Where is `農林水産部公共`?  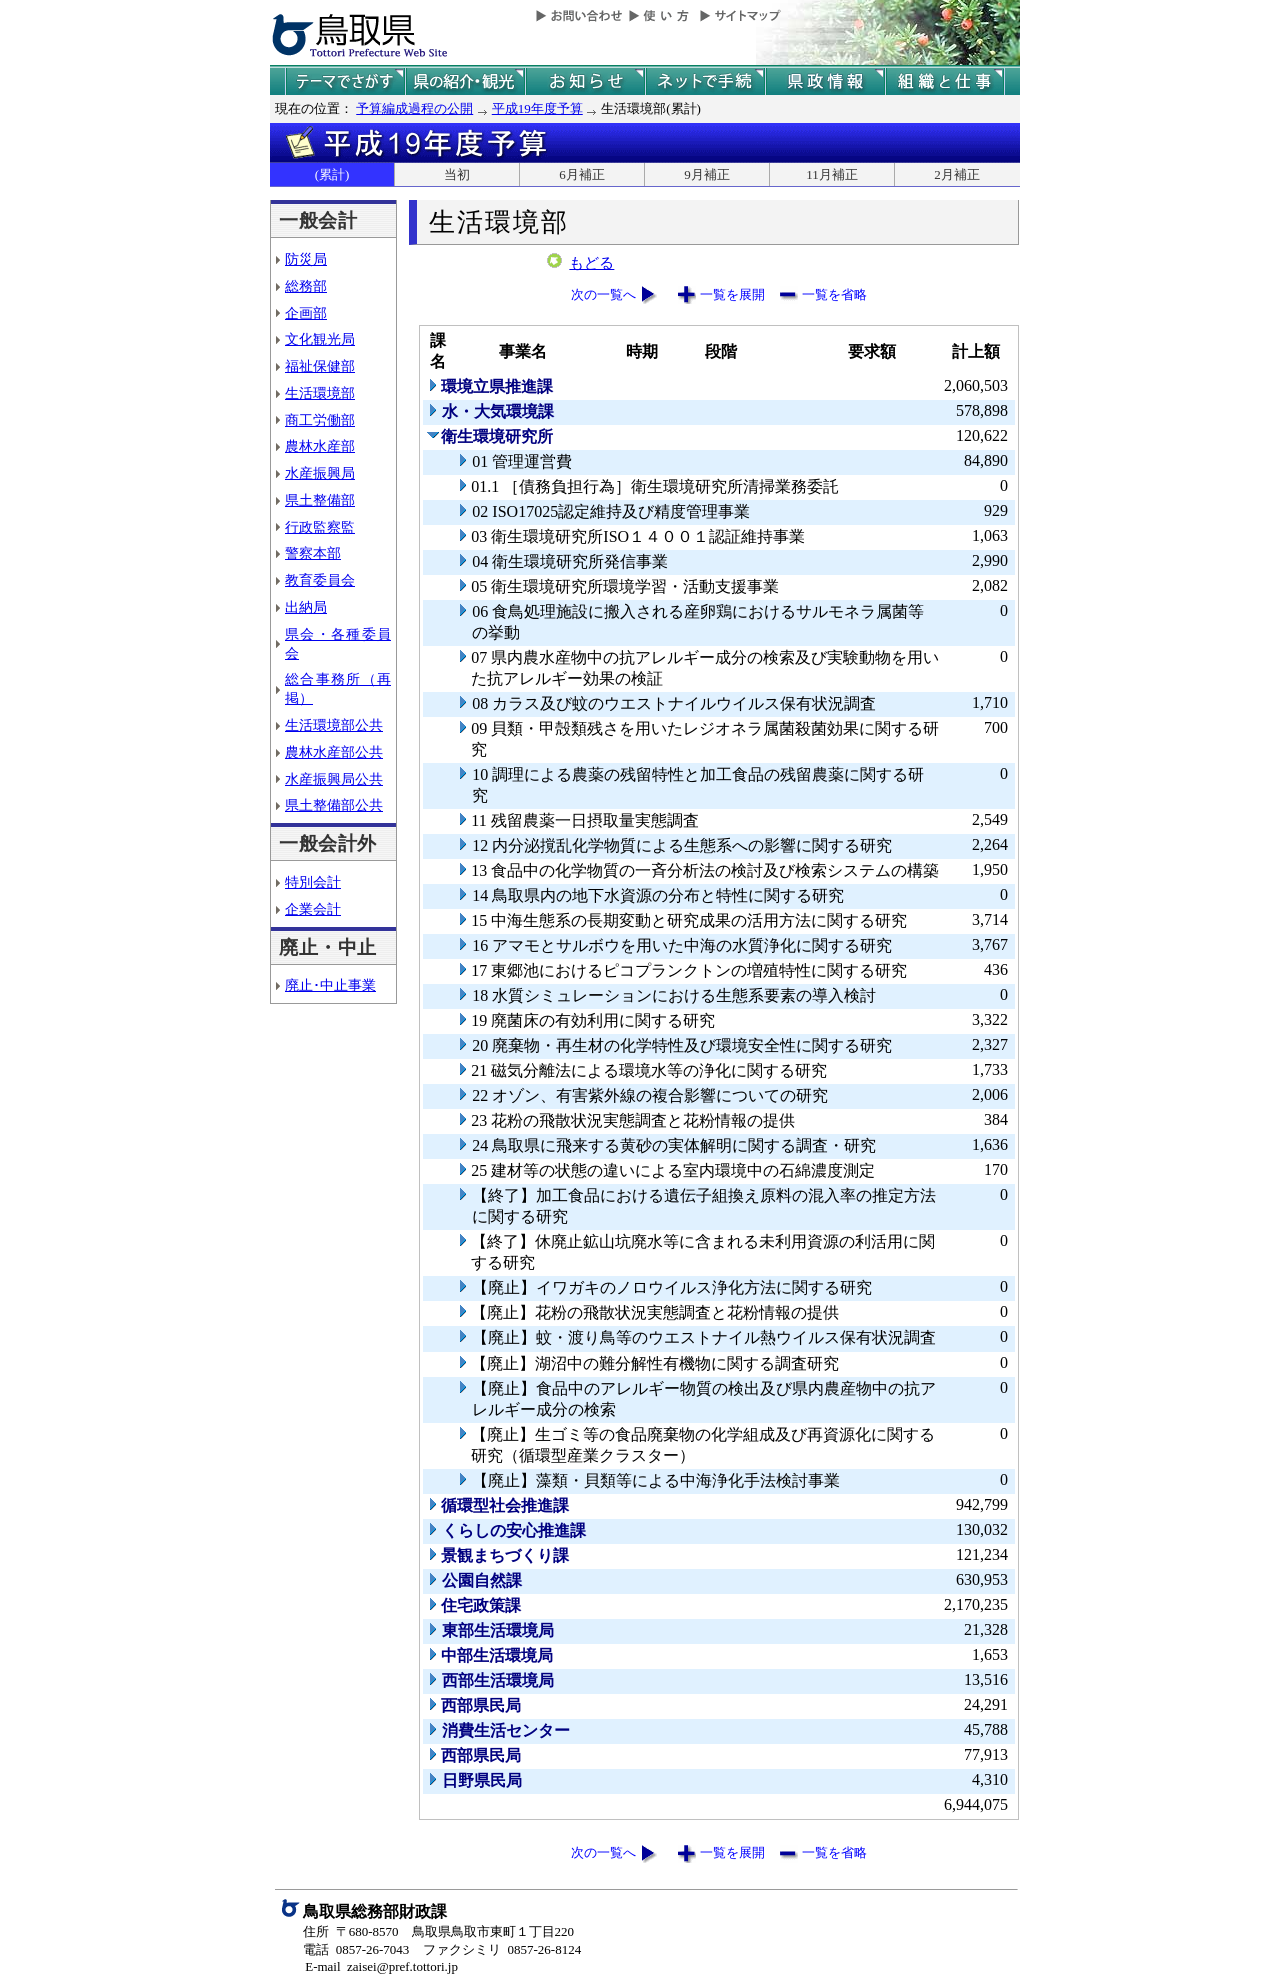 農林水産部公共 is located at coordinates (334, 752).